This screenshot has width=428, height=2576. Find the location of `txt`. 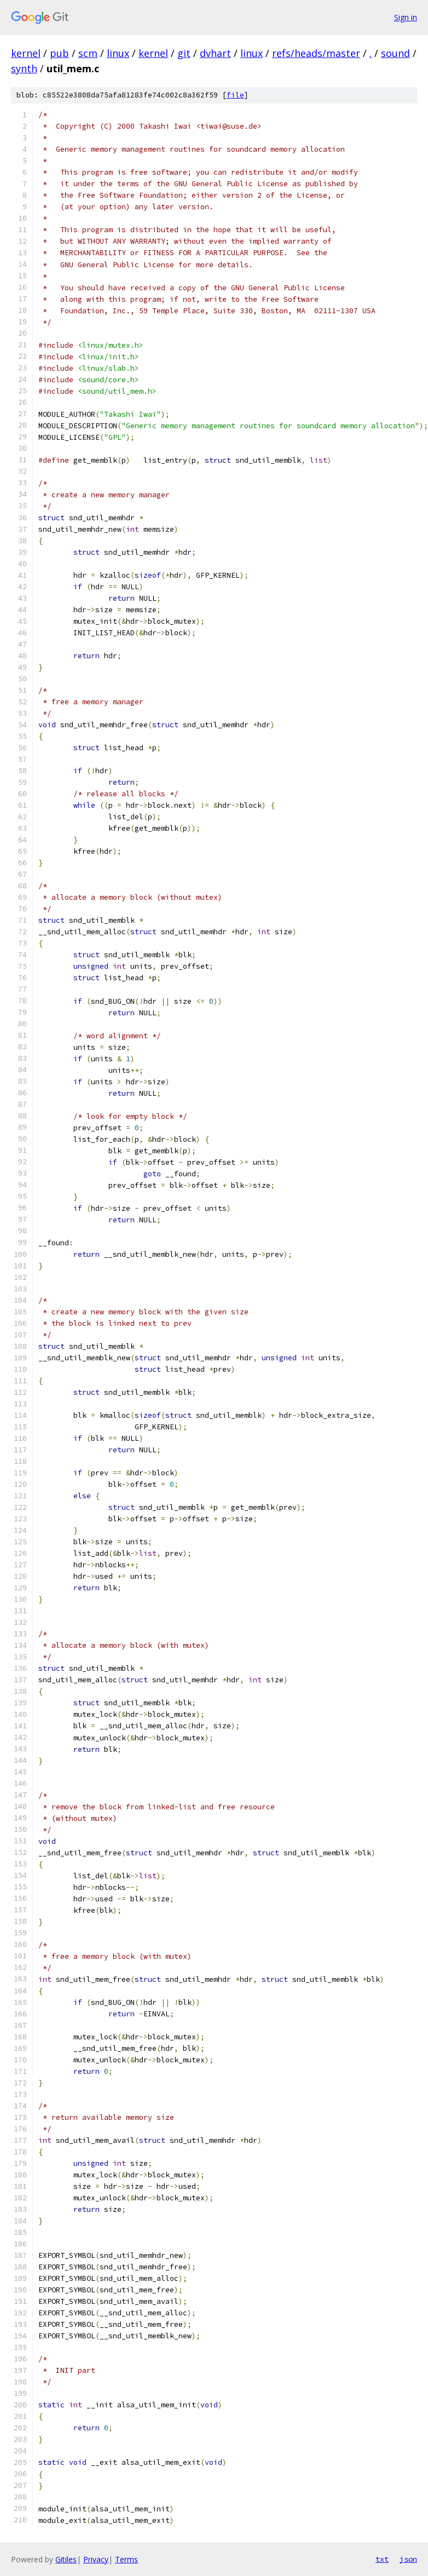

txt is located at coordinates (382, 2559).